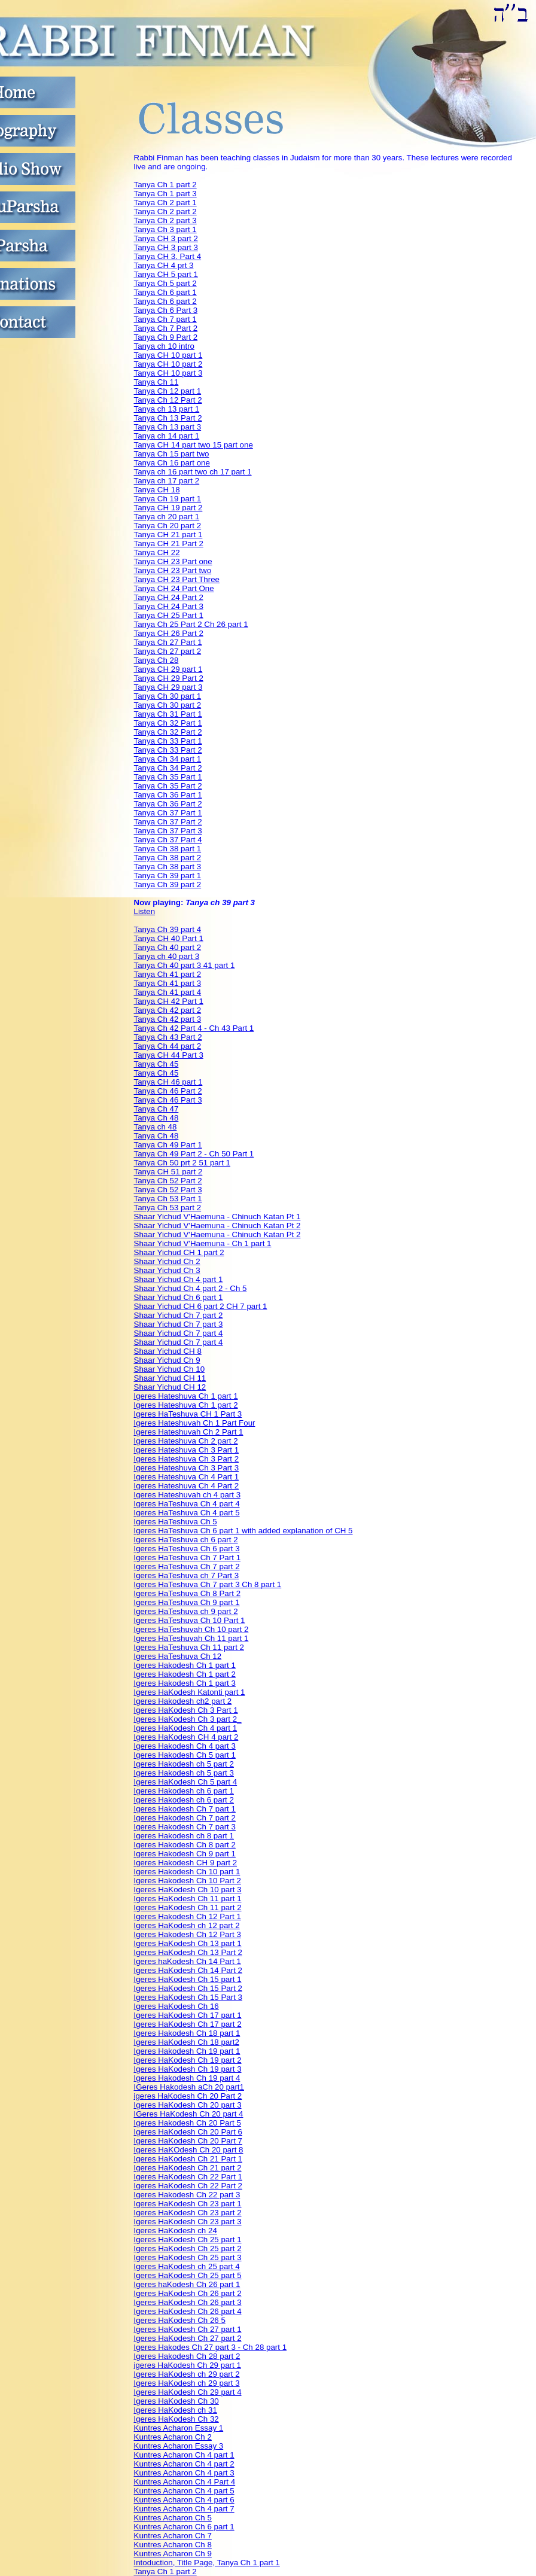 This screenshot has height=2576, width=536. I want to click on Tanya Ch 16 part one, so click(172, 462).